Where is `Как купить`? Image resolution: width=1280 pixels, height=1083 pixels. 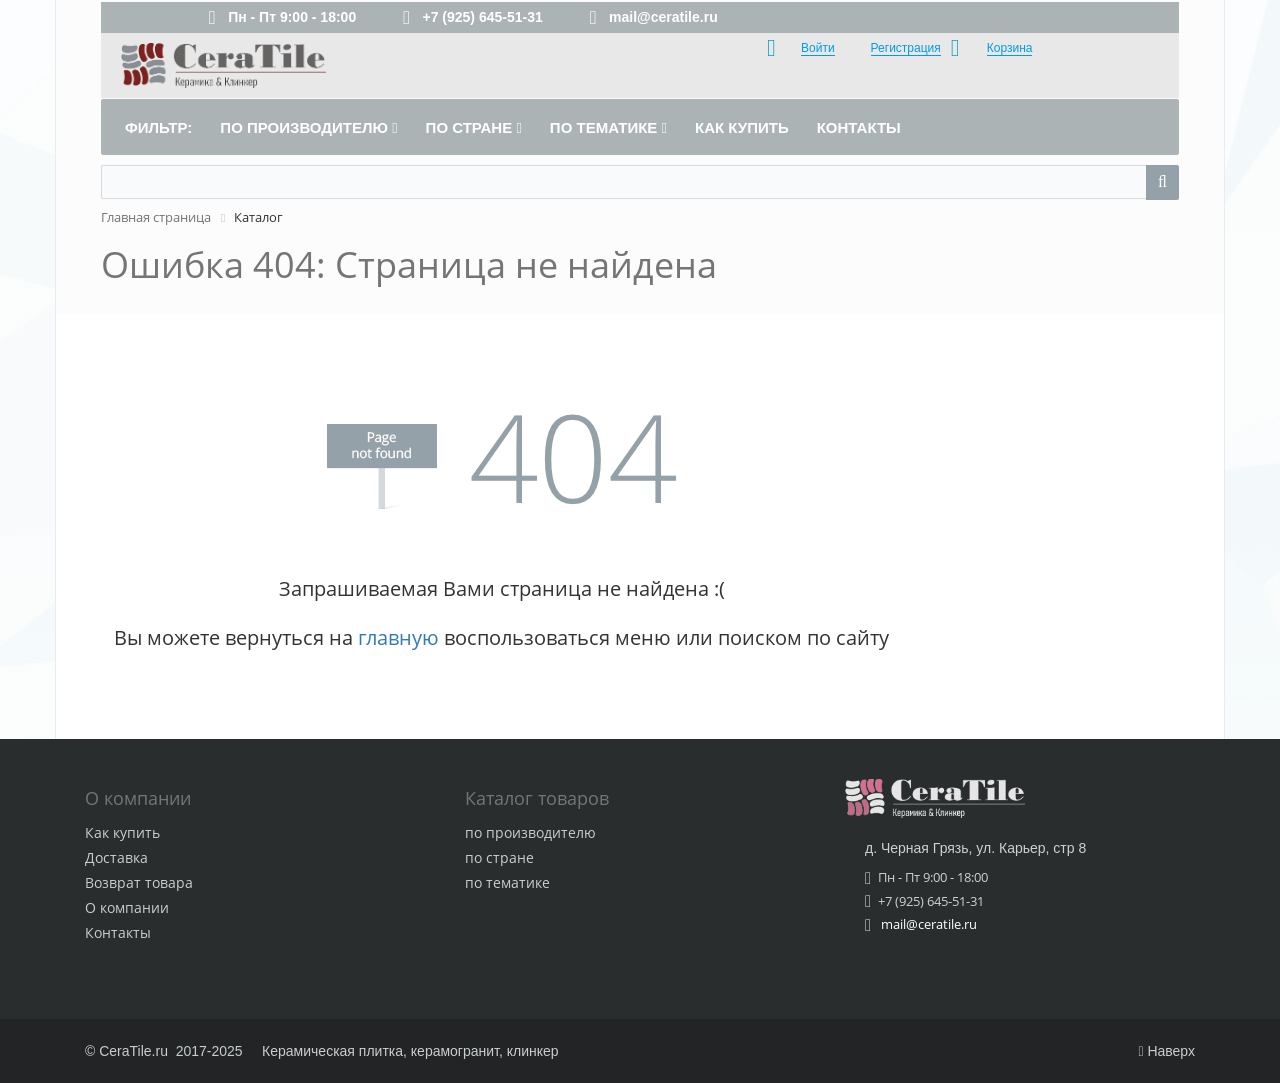 Как купить is located at coordinates (122, 832).